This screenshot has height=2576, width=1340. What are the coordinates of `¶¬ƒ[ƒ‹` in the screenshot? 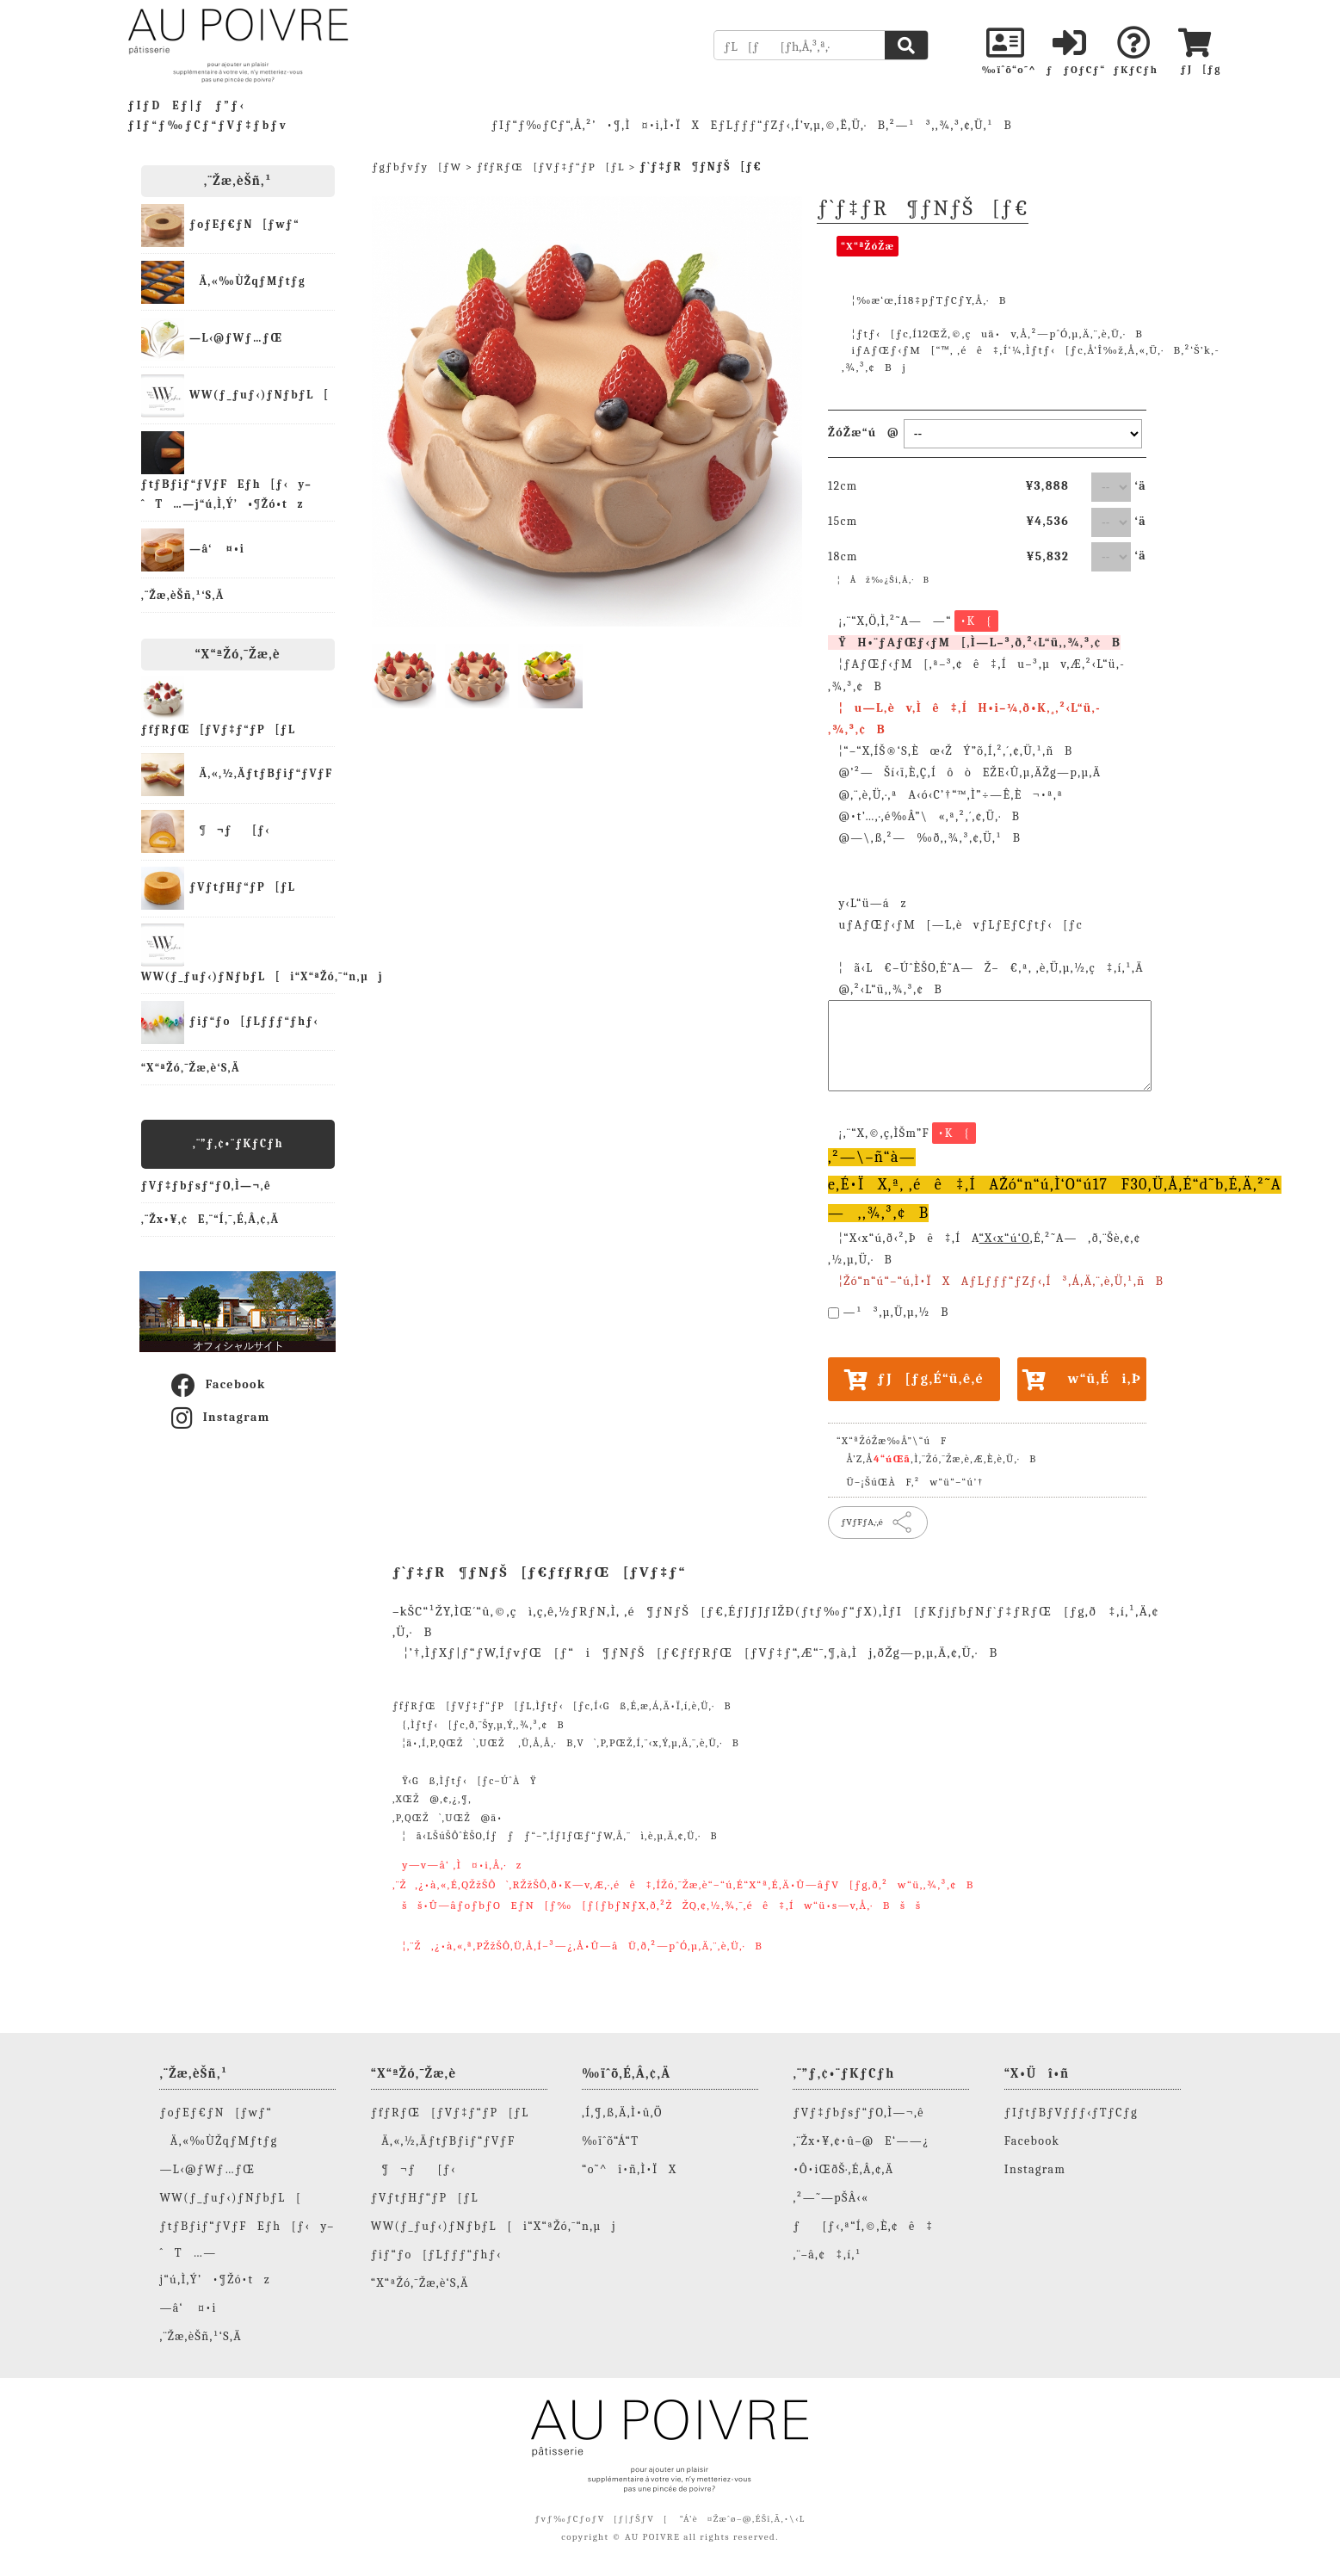 It's located at (205, 831).